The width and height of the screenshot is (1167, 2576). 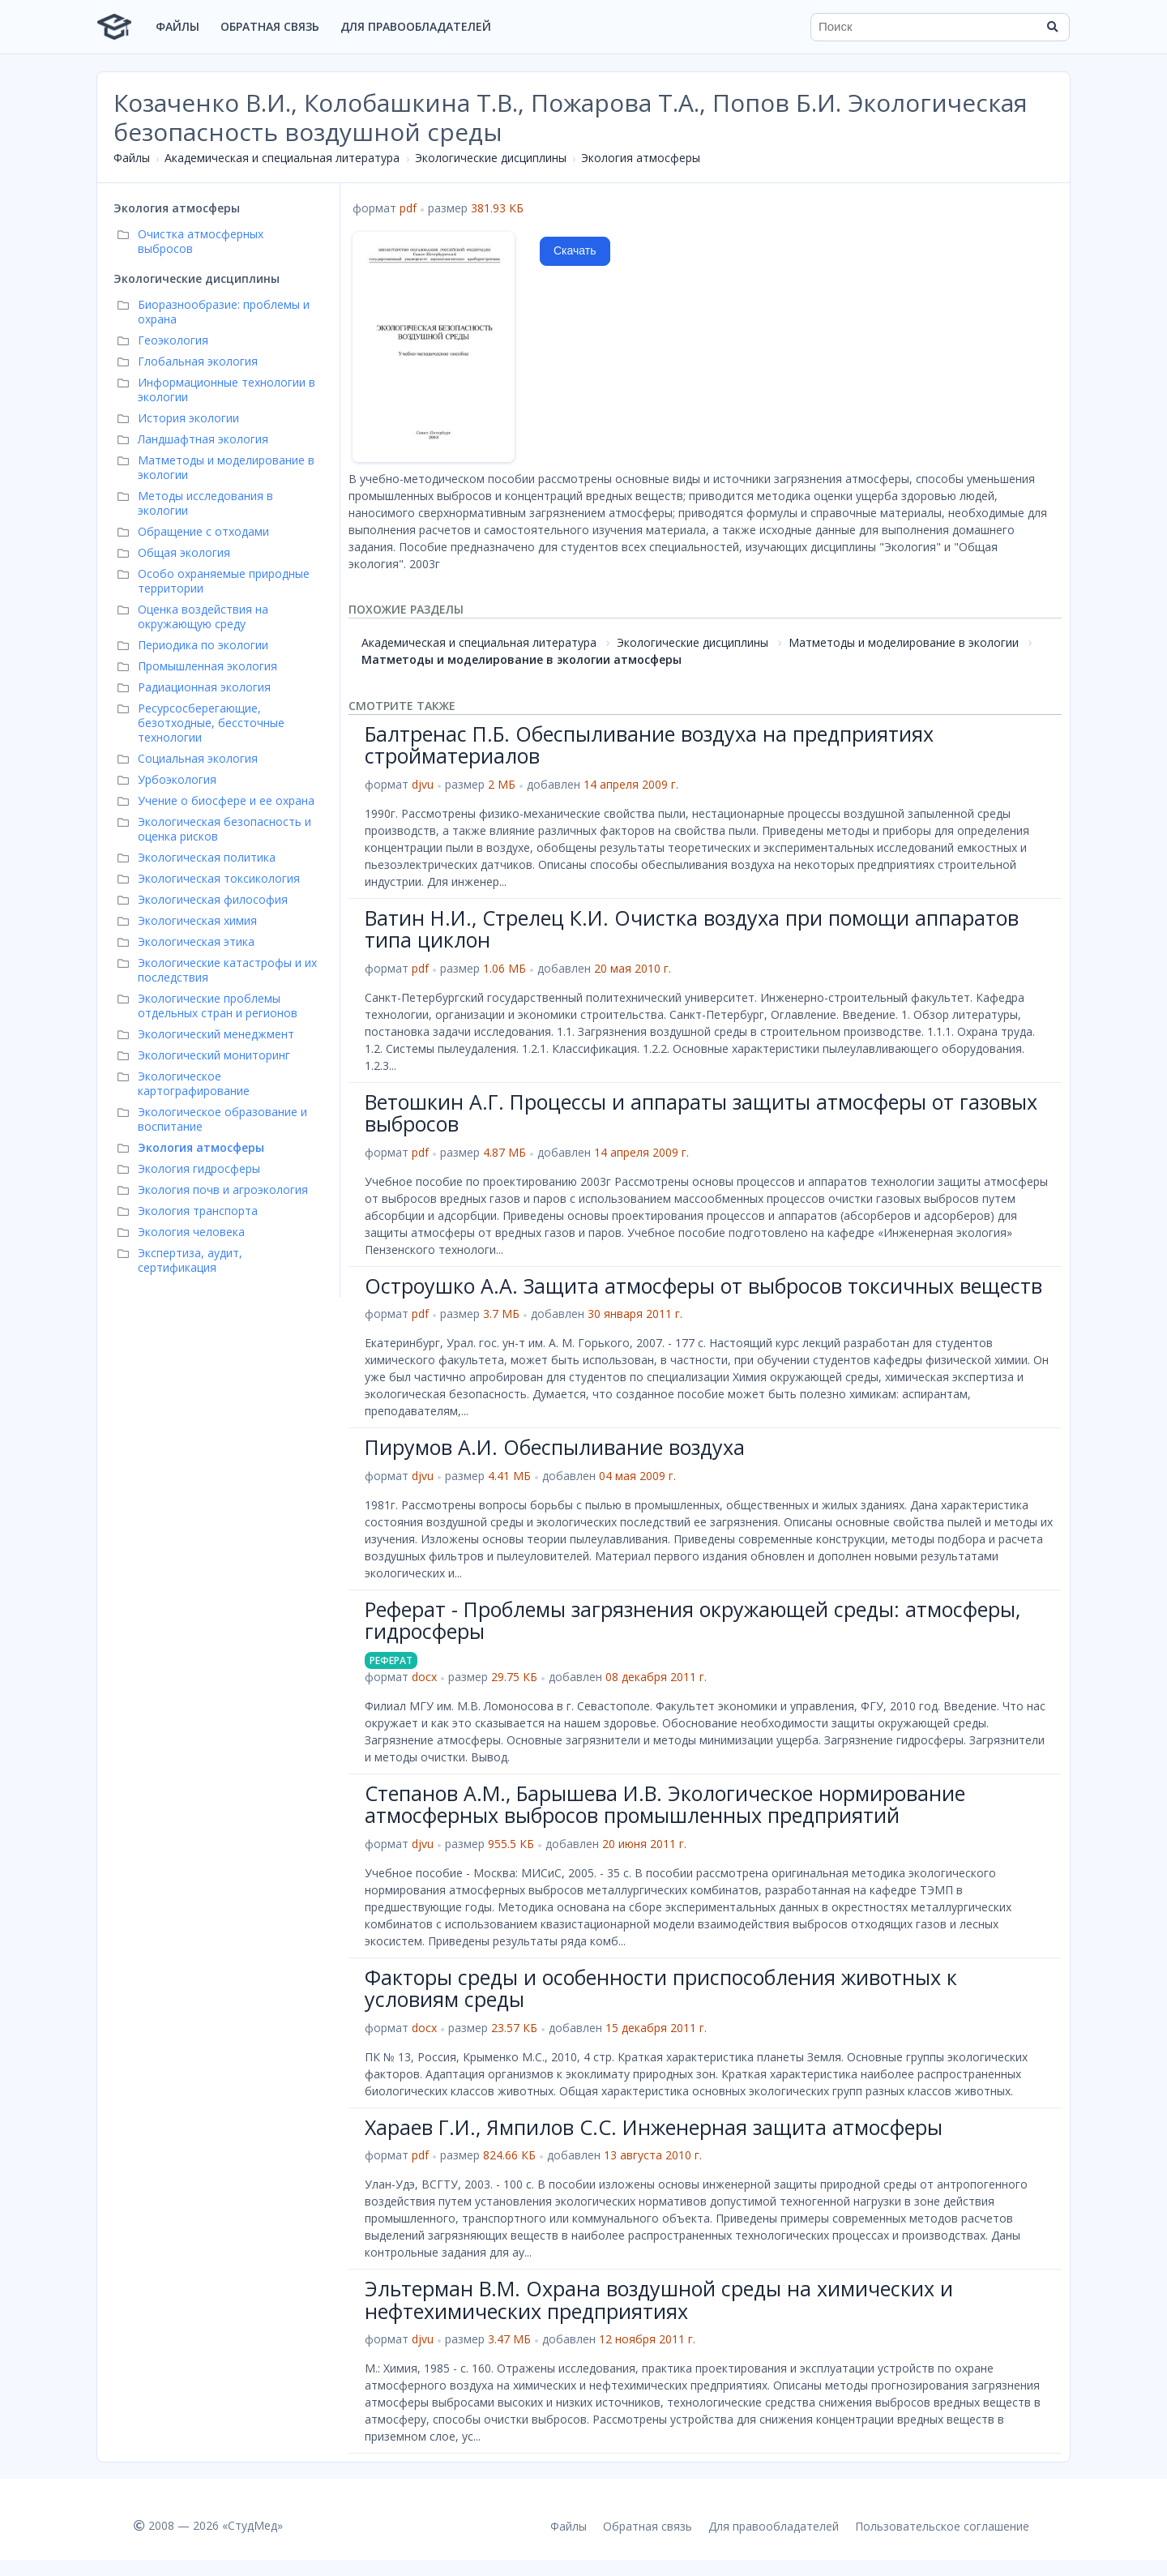 I want to click on Реферат - Проблемы загрязнения окружающей среды: атмосферы, гидросферы, so click(x=692, y=1620).